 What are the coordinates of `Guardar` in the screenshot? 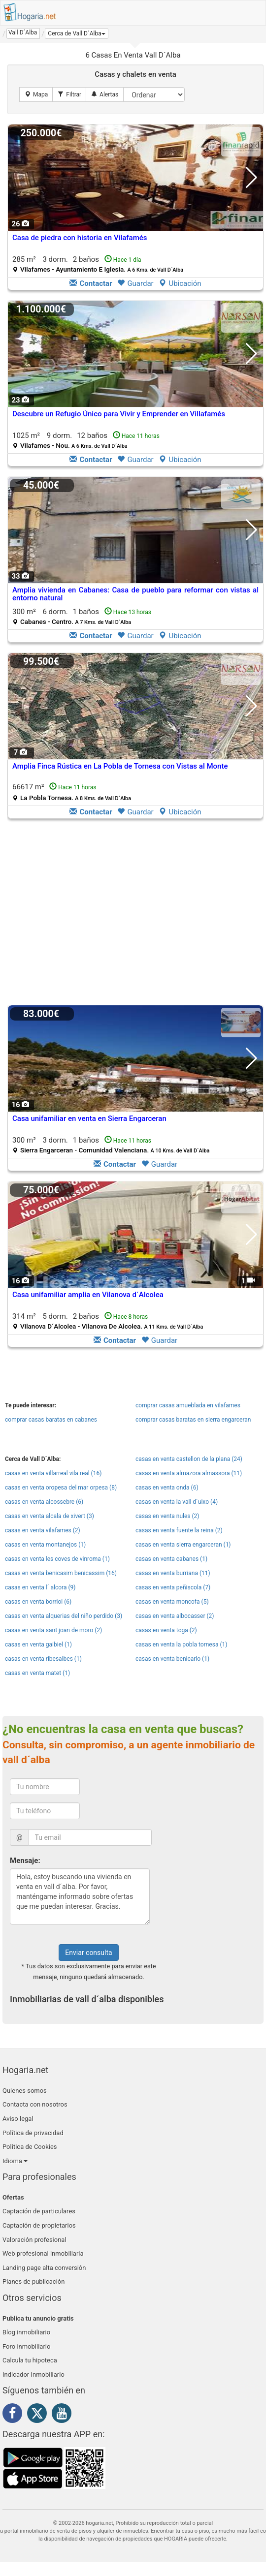 It's located at (135, 283).